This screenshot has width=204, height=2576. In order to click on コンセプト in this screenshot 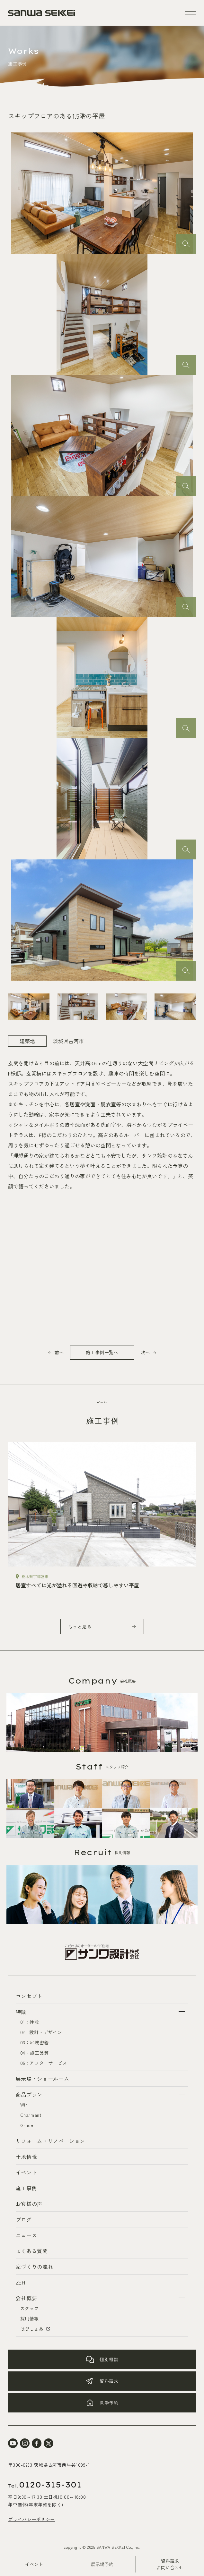, I will do `click(29, 1996)`.